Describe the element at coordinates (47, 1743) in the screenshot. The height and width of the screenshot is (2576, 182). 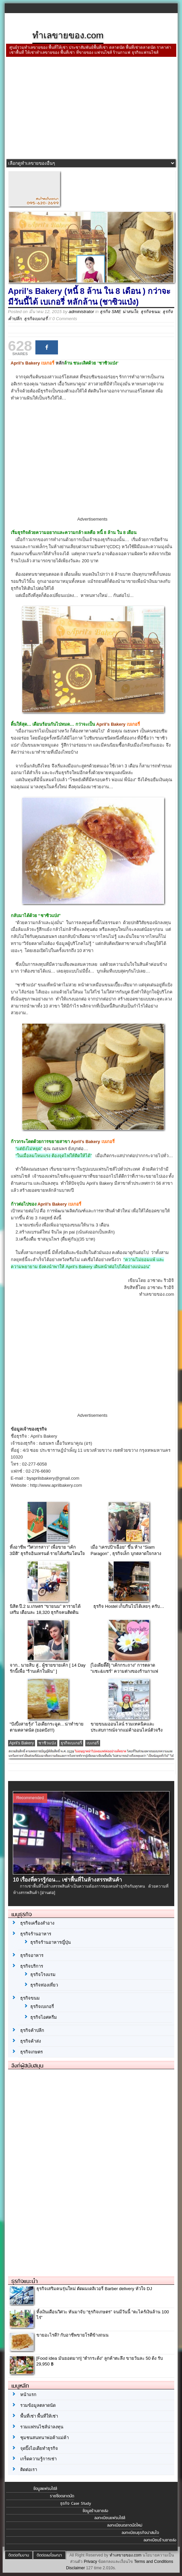
I see `ชาซิวแป่ง` at that location.